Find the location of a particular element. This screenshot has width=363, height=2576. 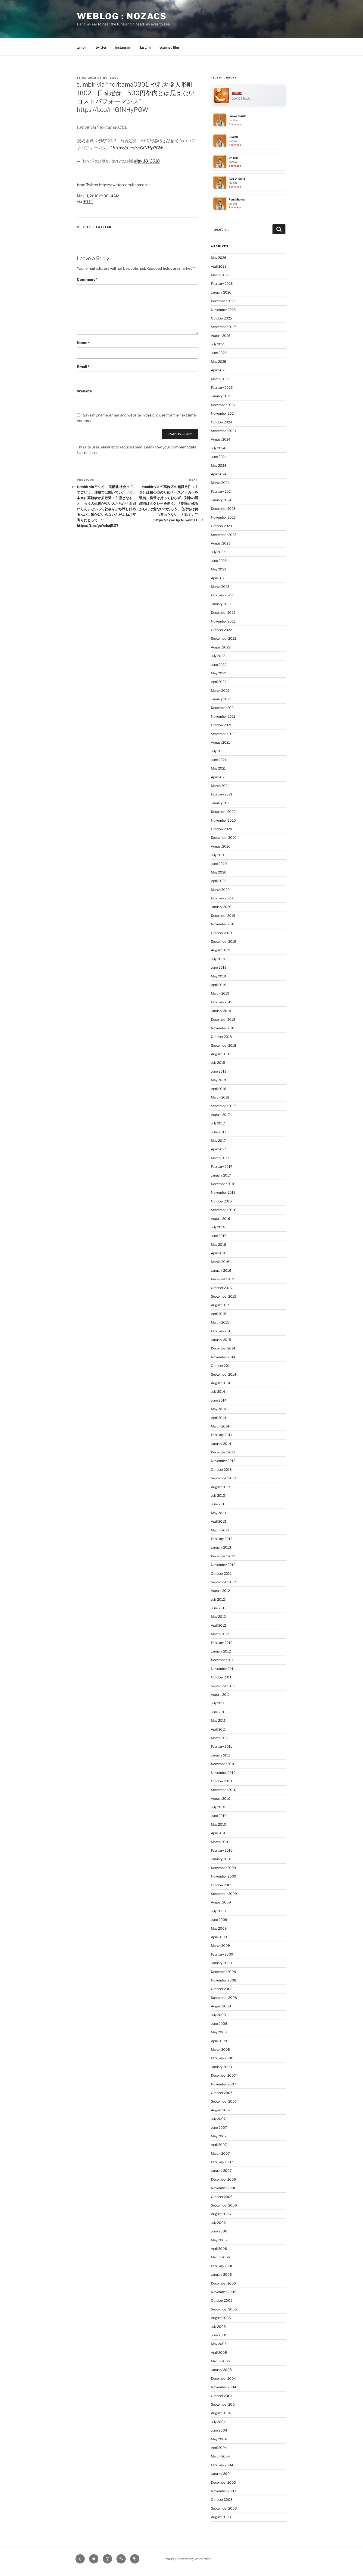

April 2024 is located at coordinates (218, 480).